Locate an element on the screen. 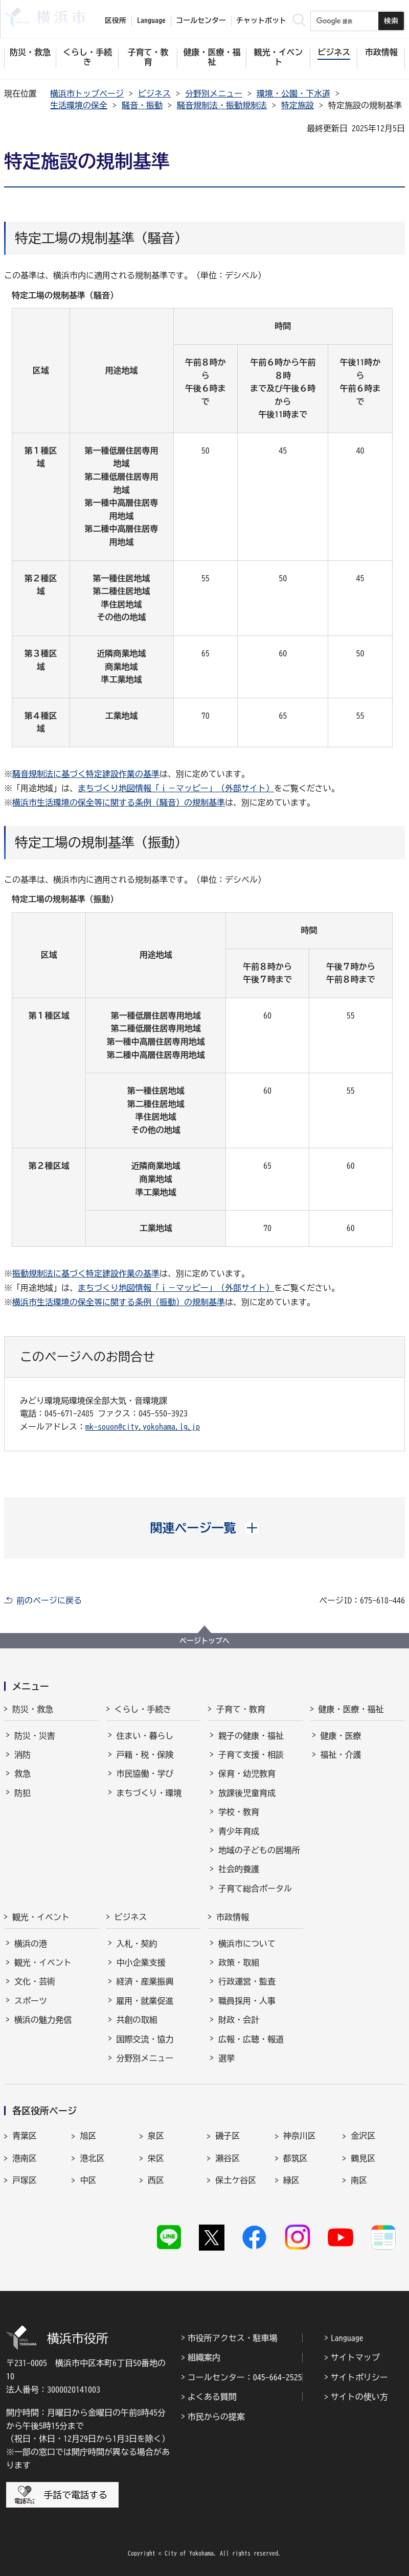 The image size is (409, 2576). 経済・産業振興 is located at coordinates (145, 1981).